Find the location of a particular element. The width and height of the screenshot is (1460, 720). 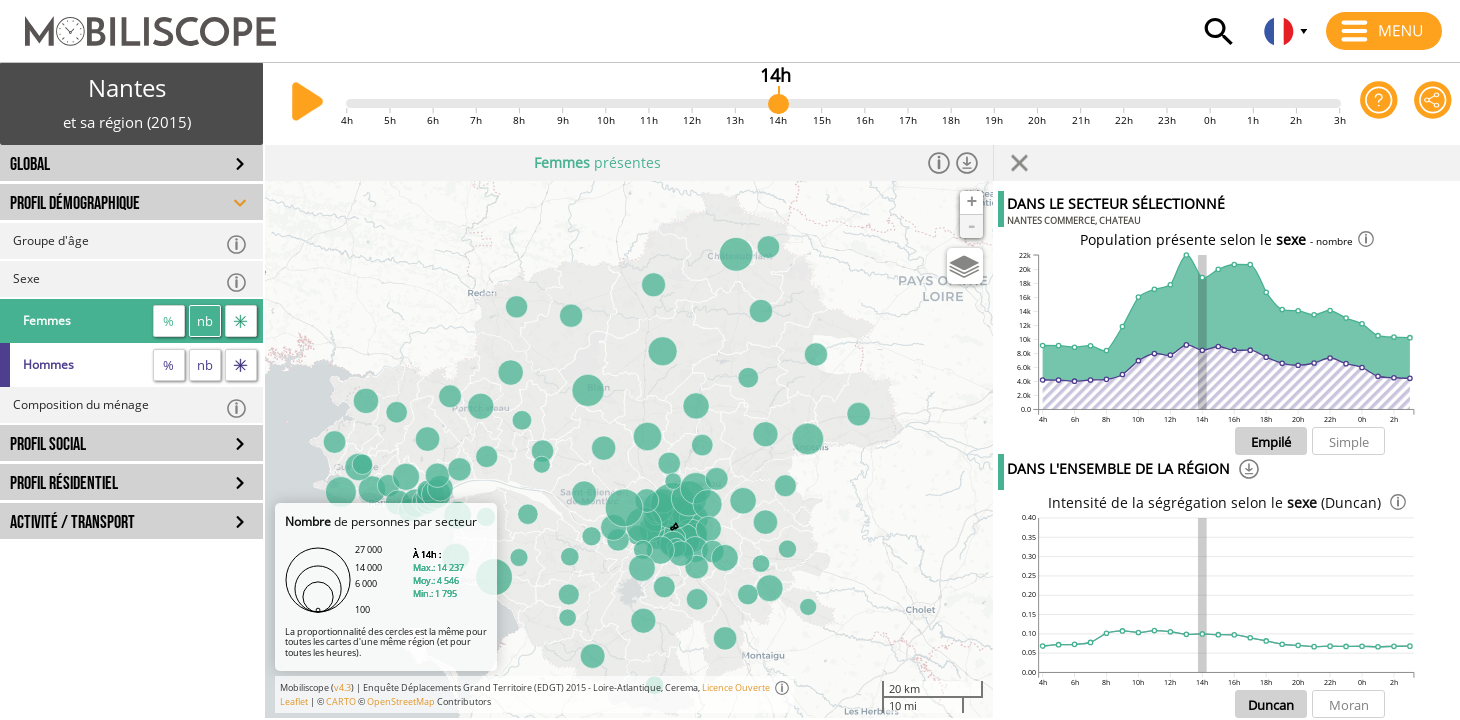

v4.3 is located at coordinates (342, 687).